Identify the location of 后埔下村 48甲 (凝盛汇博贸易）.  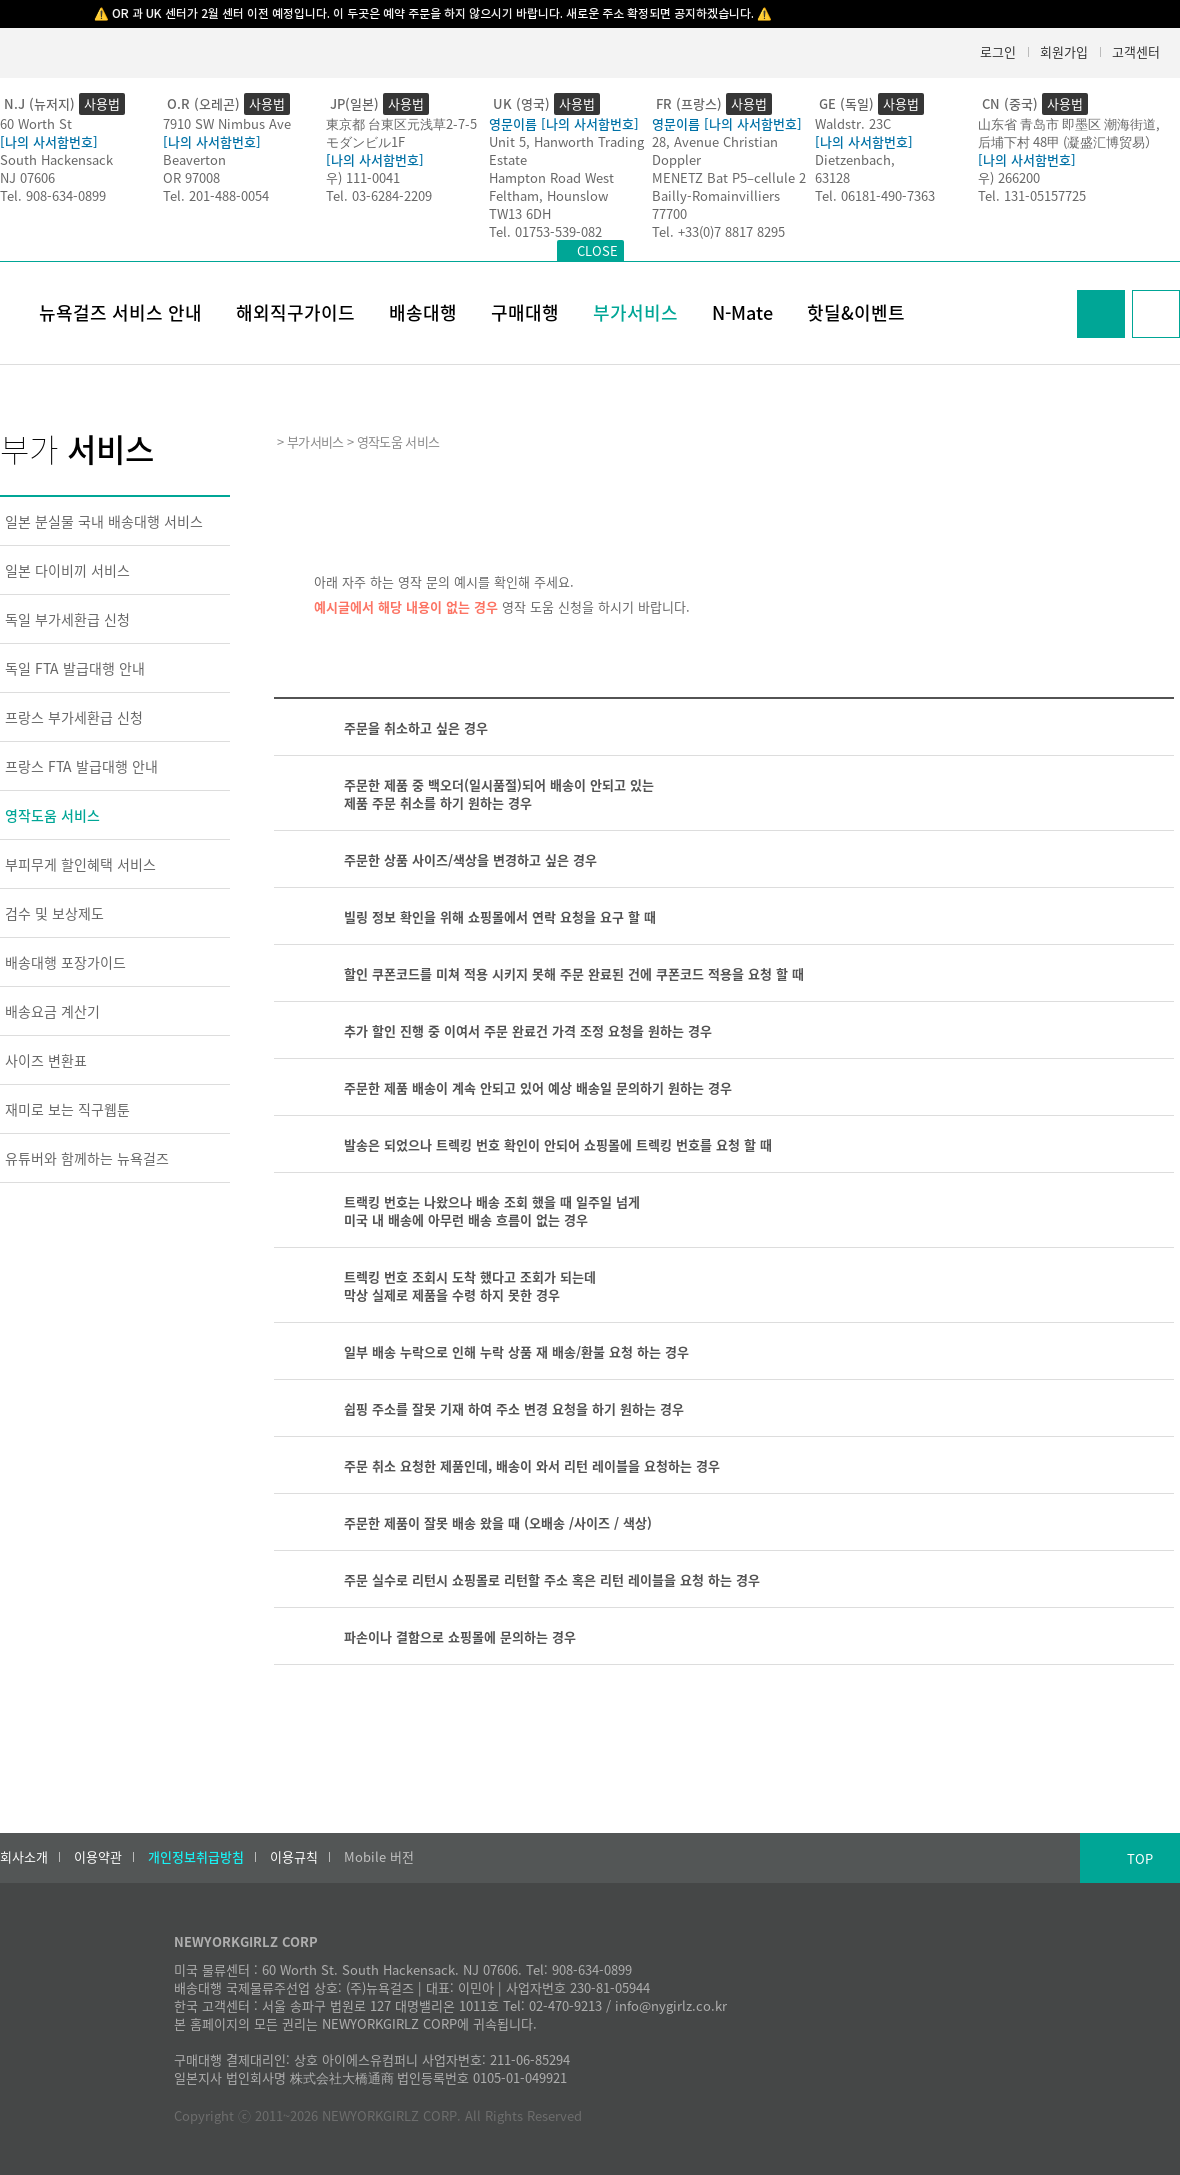
(1068, 141).